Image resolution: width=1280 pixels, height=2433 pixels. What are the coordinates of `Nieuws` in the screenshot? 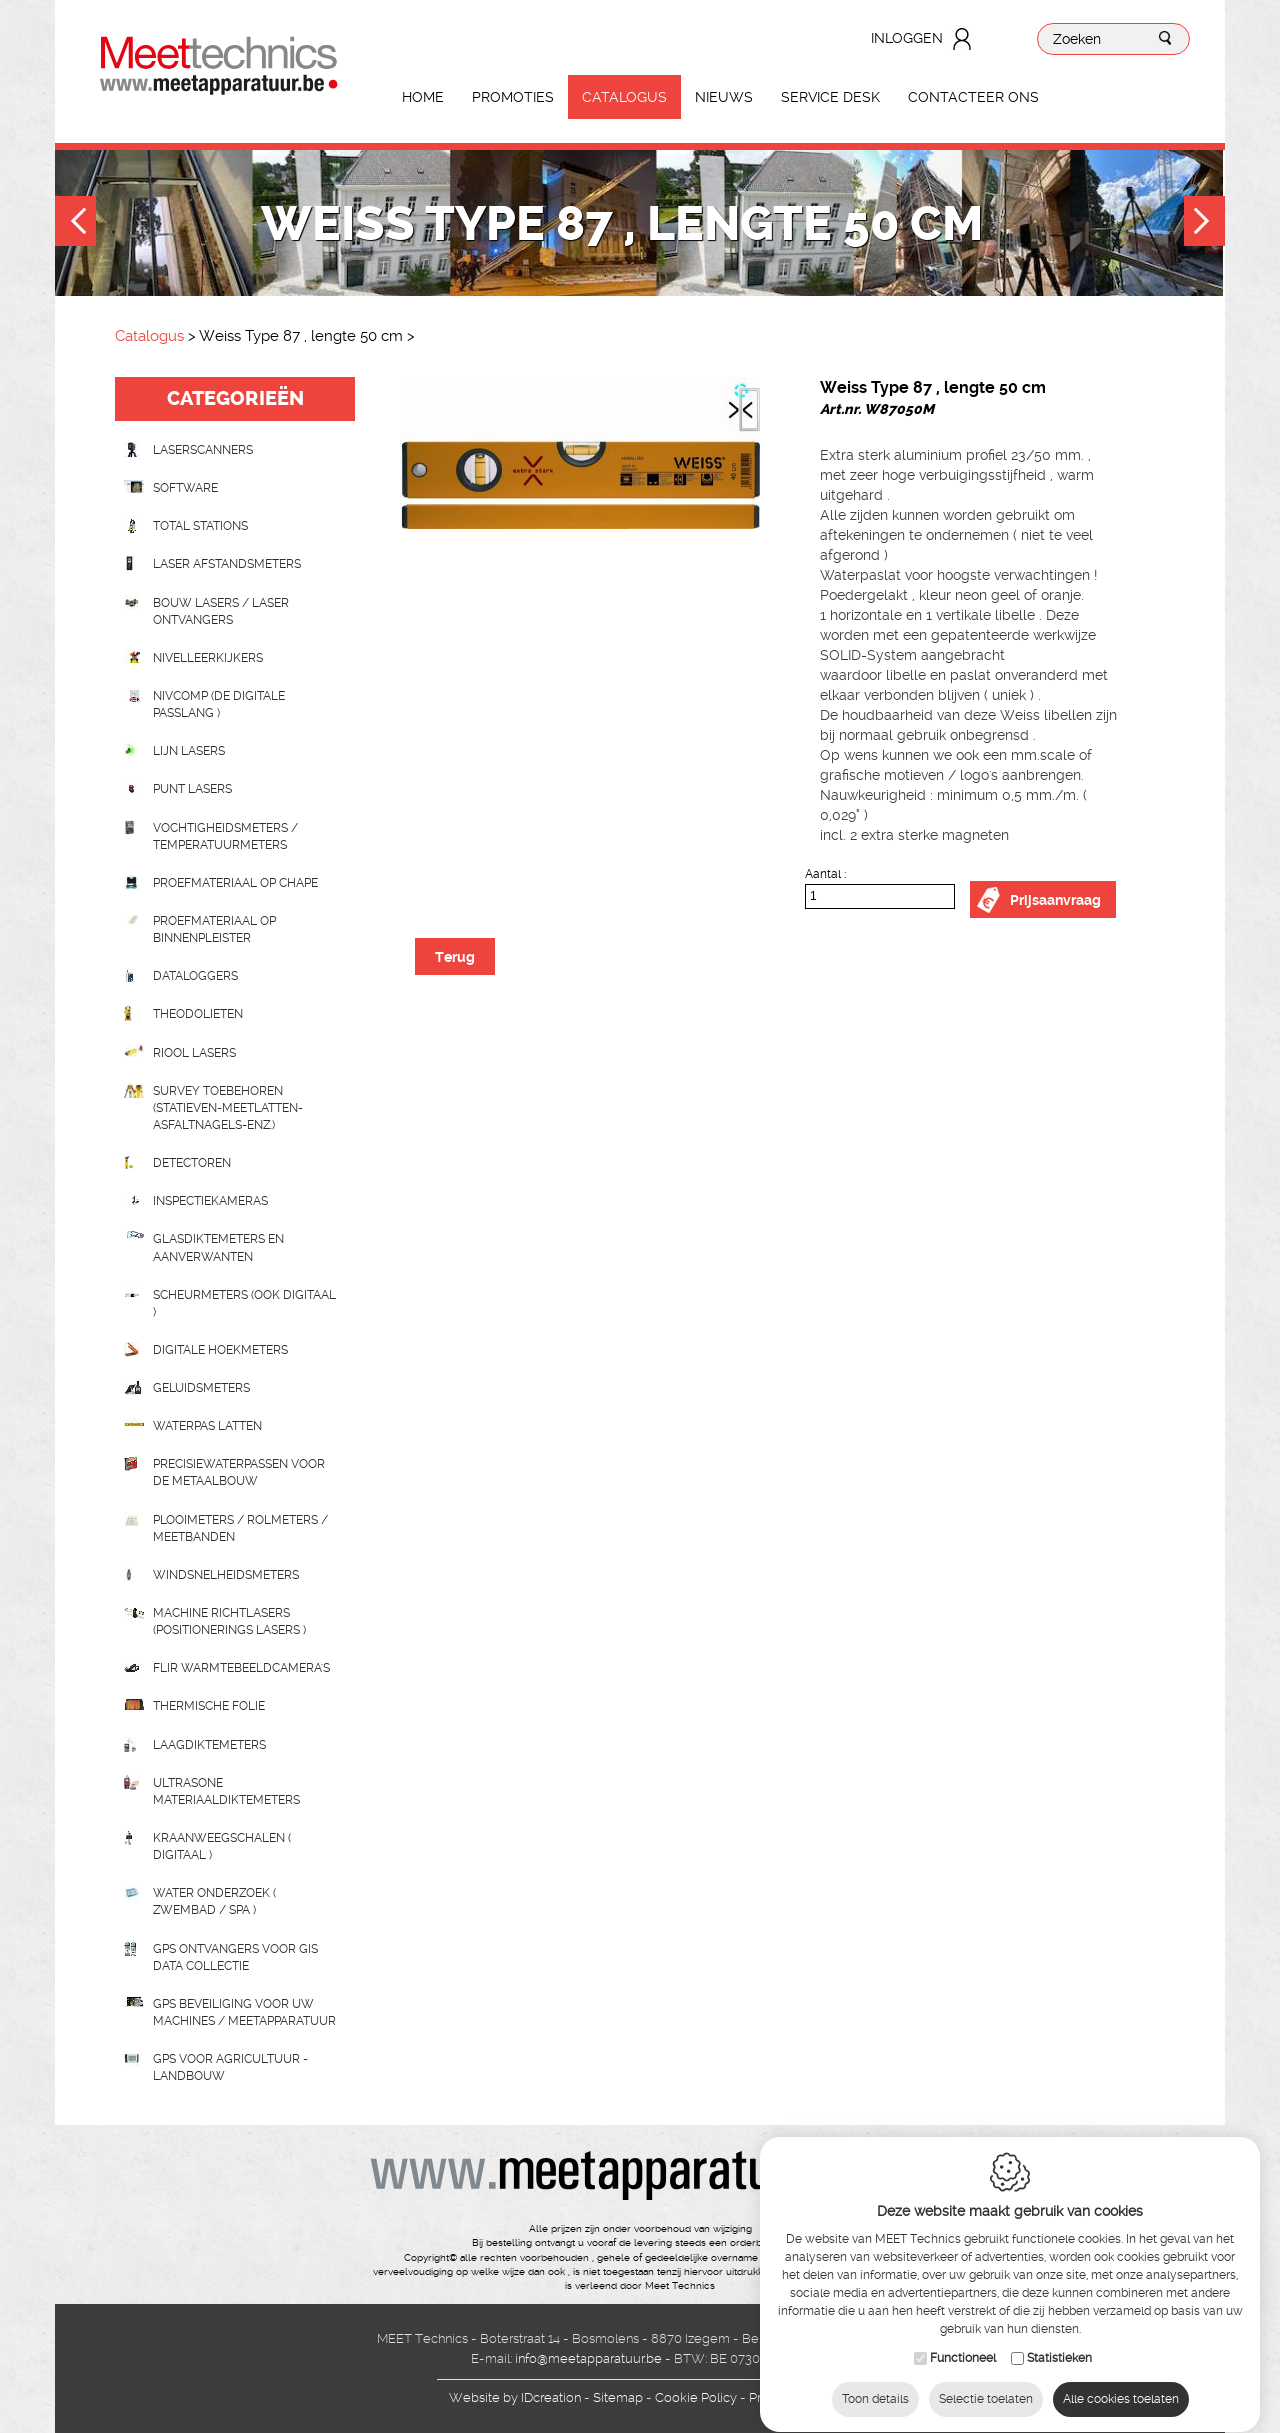 It's located at (724, 97).